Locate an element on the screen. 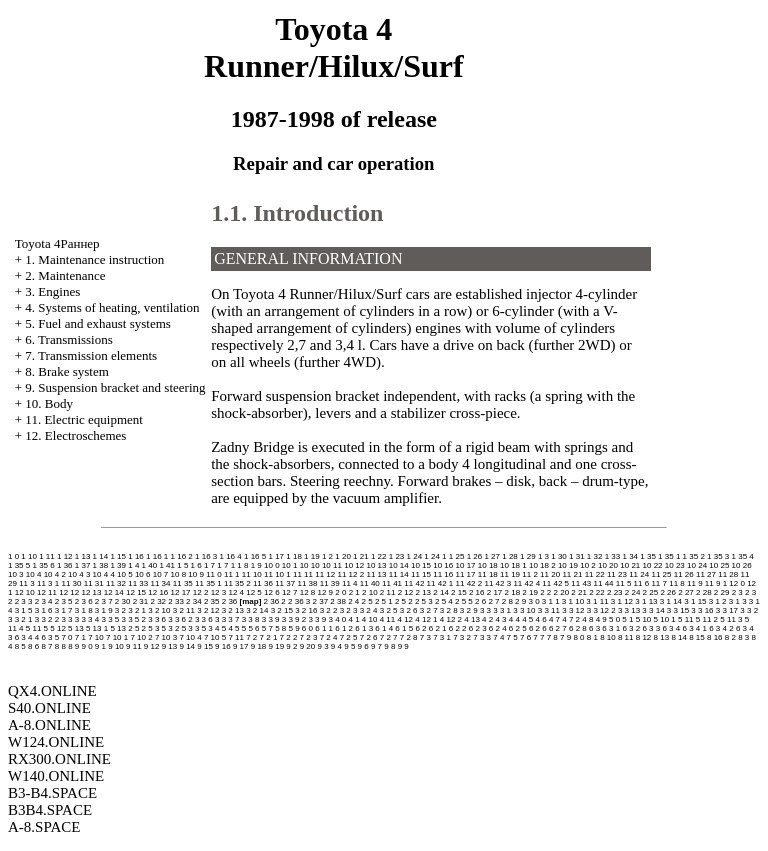  11 42 5 is located at coordinates (555, 583).